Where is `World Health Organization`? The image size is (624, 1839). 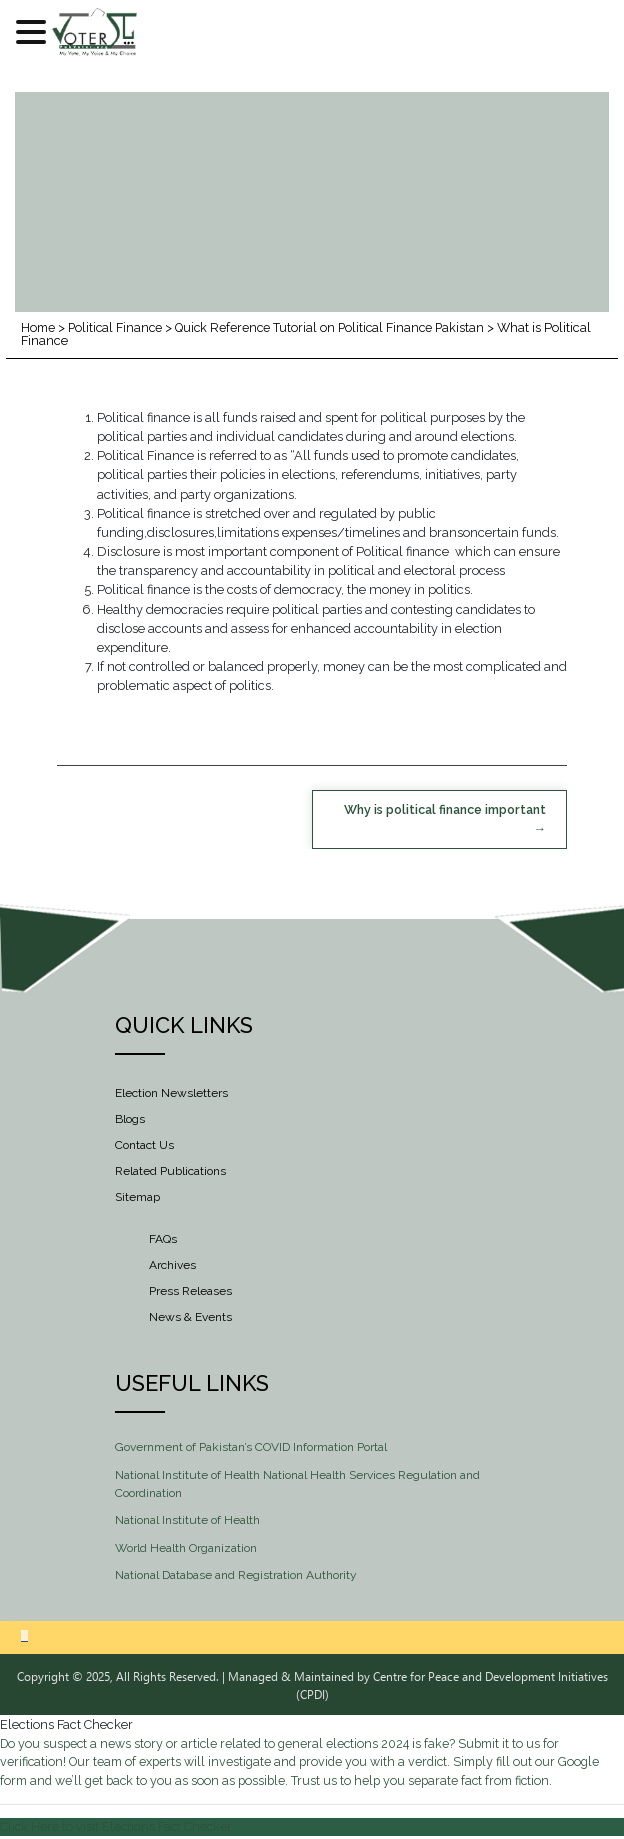 World Health Organization is located at coordinates (186, 1549).